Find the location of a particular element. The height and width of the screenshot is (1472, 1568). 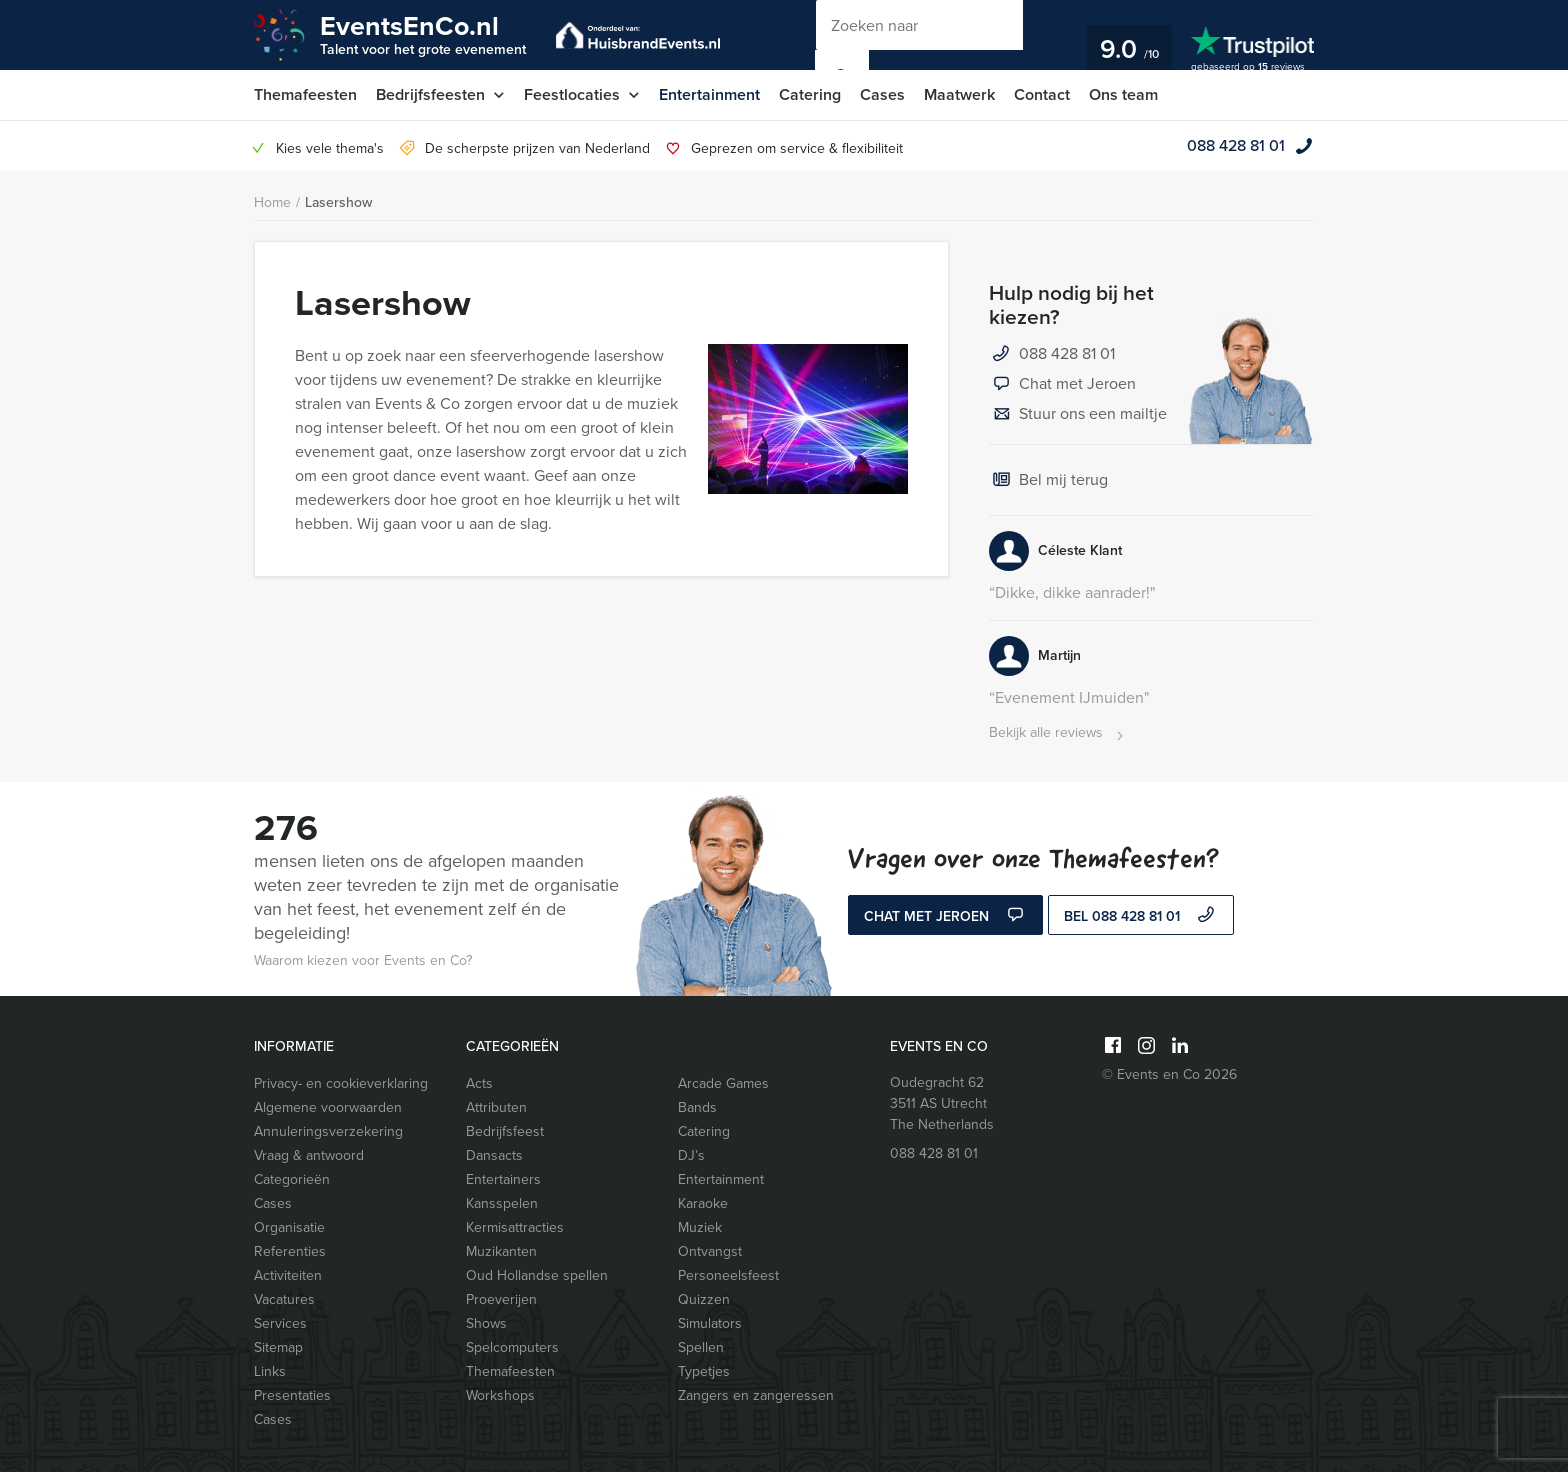

Proeverijen is located at coordinates (501, 1299).